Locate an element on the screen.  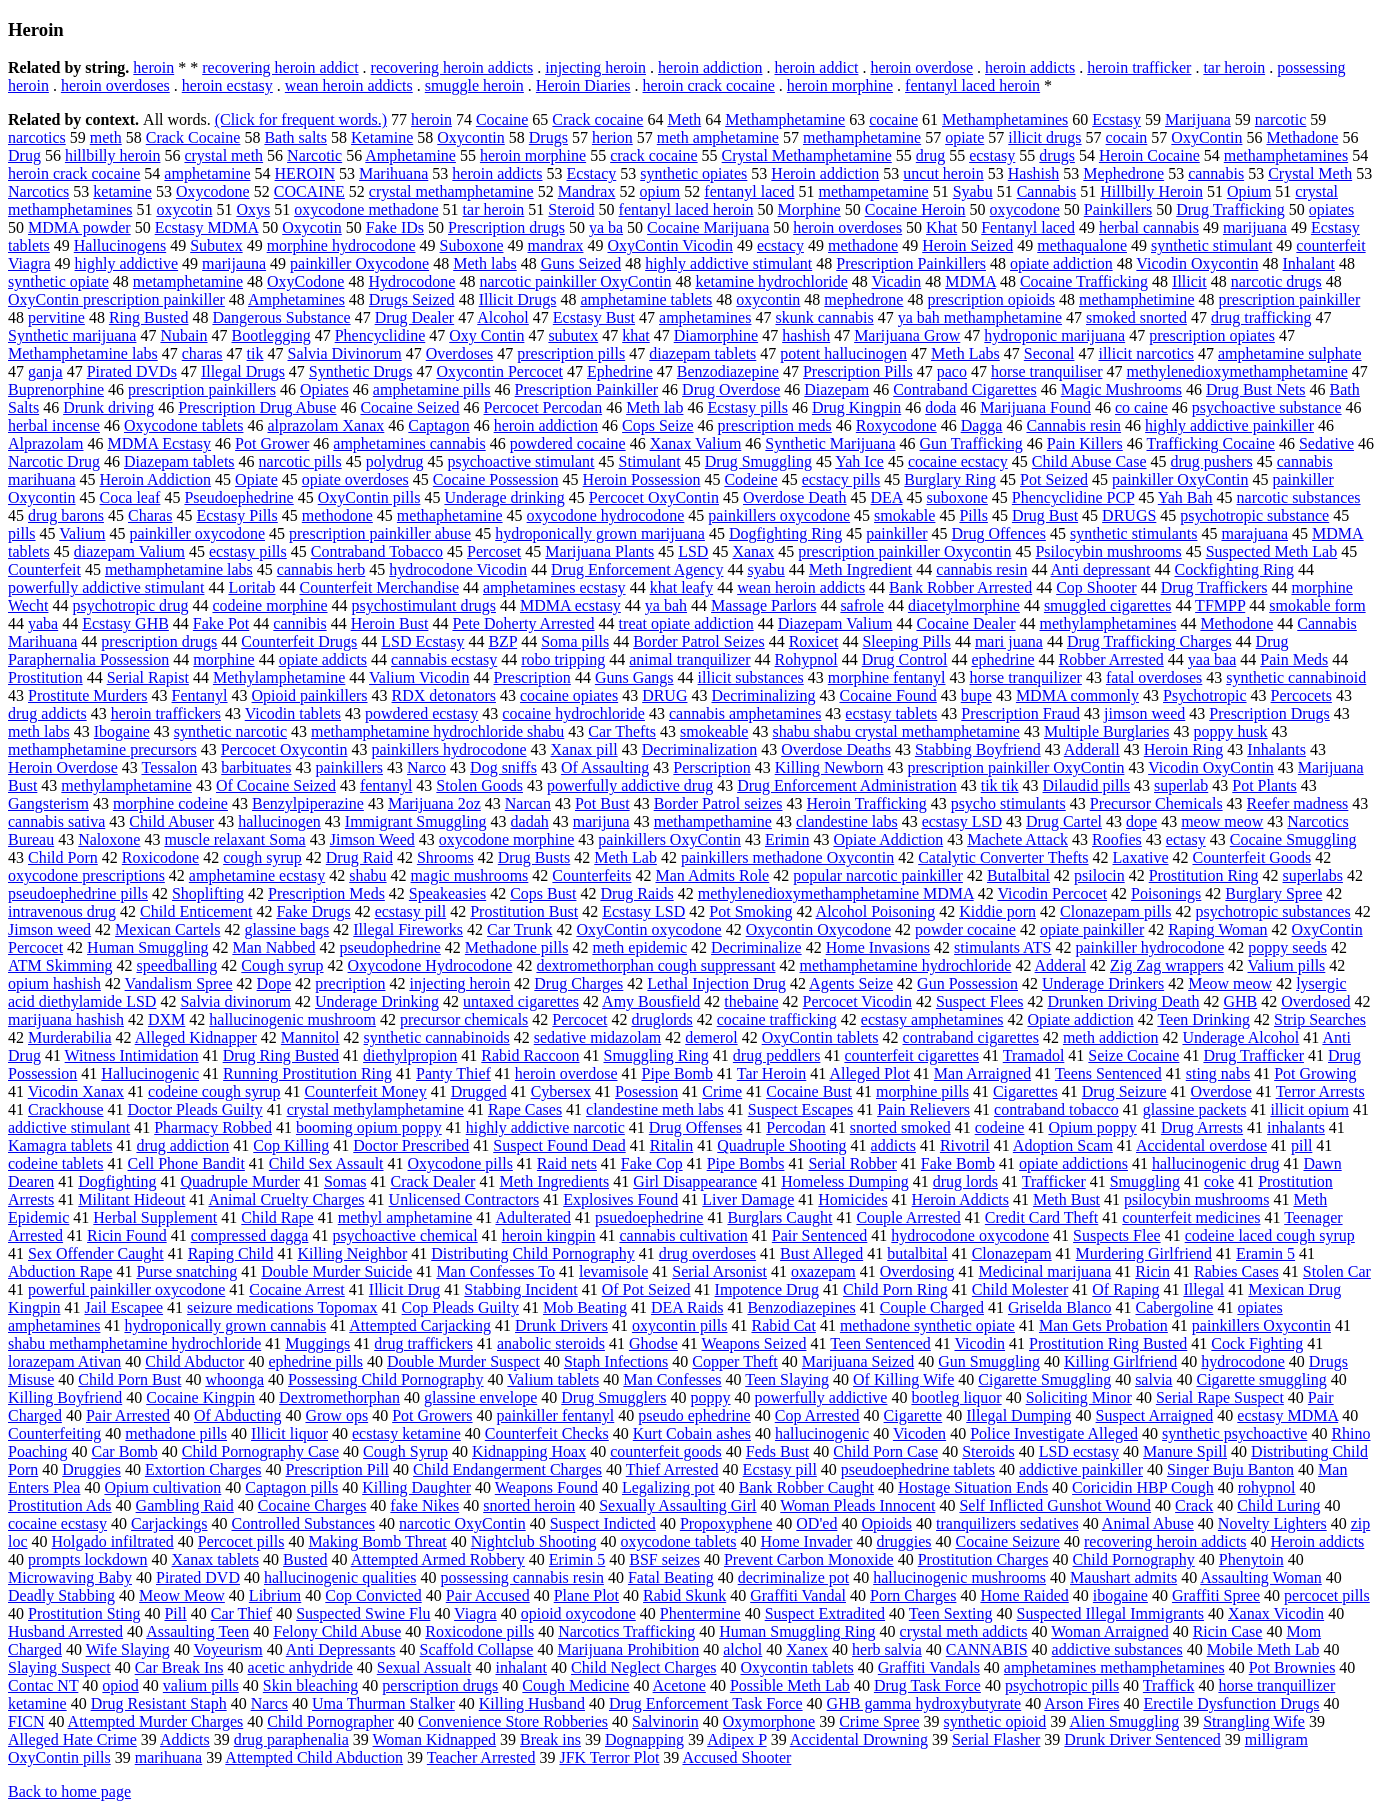
stimulants ATS is located at coordinates (1002, 947).